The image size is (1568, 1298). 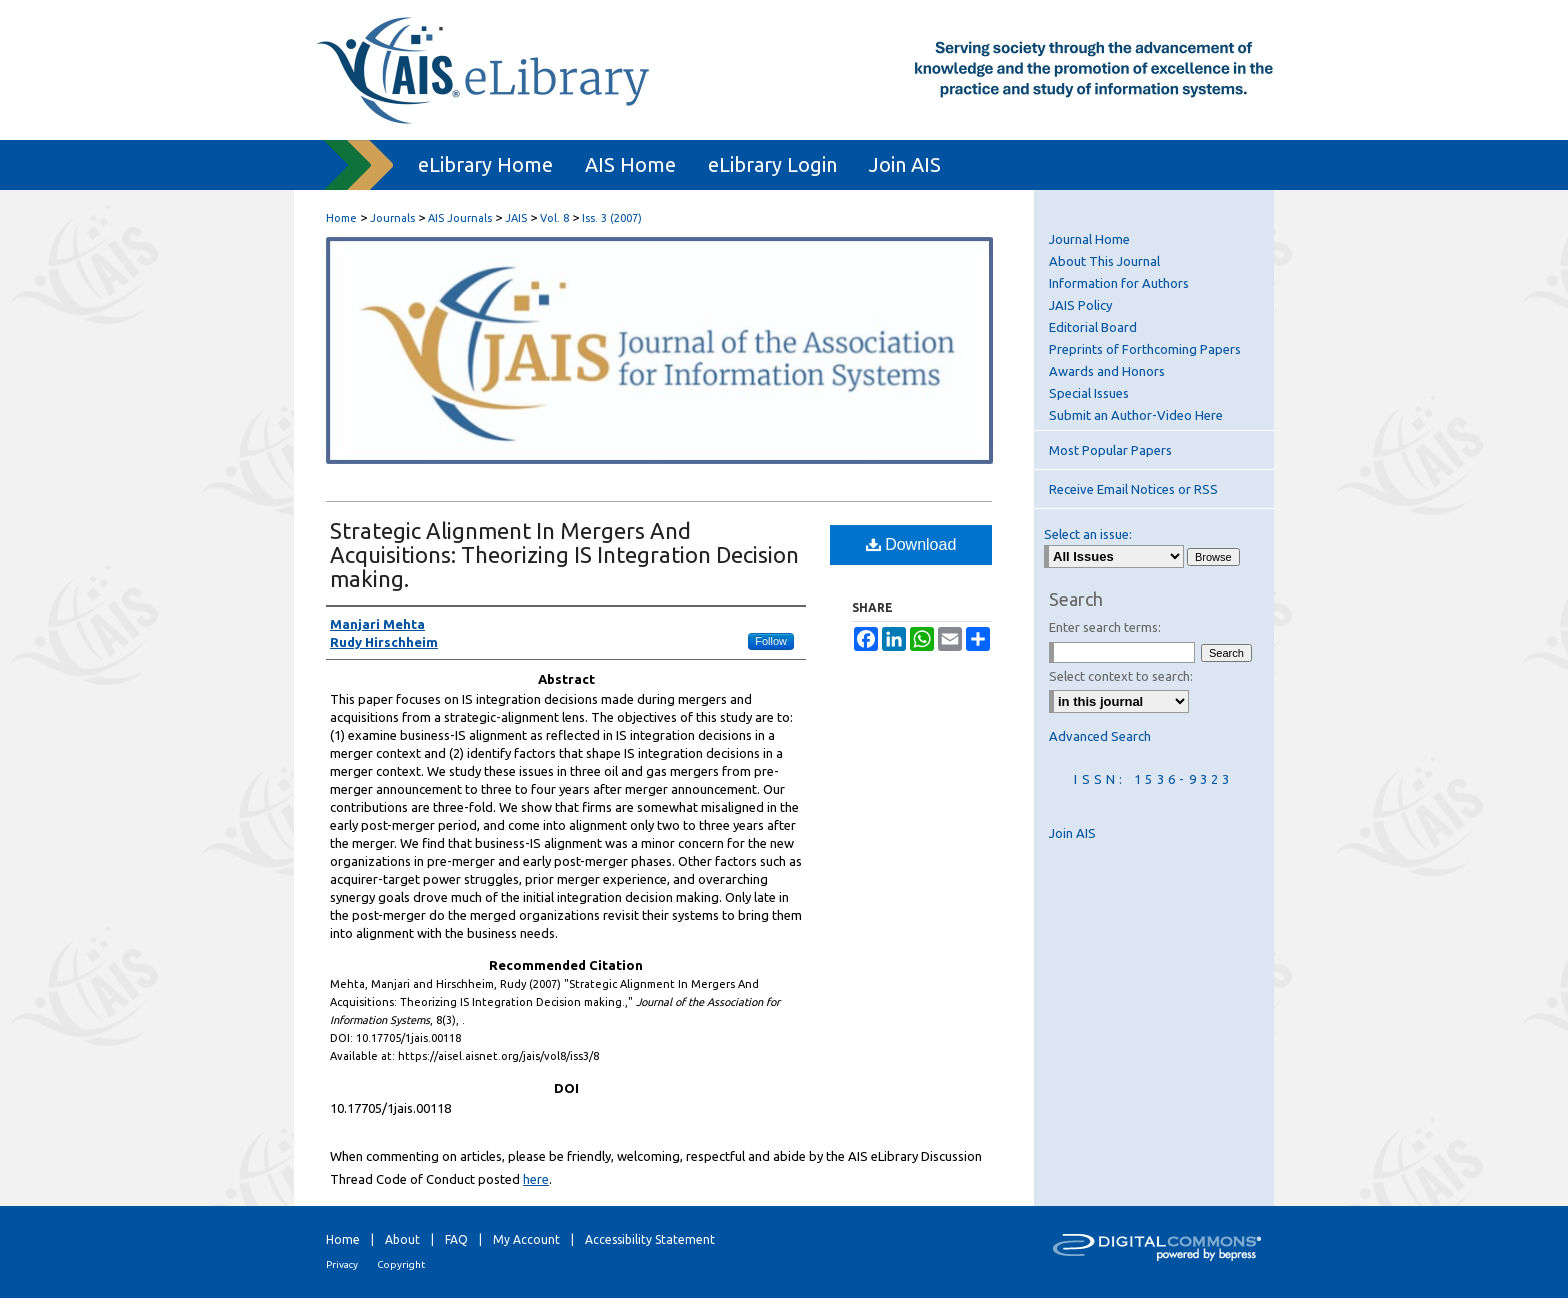 I want to click on Receive Email Notices or RSS, so click(x=1133, y=489).